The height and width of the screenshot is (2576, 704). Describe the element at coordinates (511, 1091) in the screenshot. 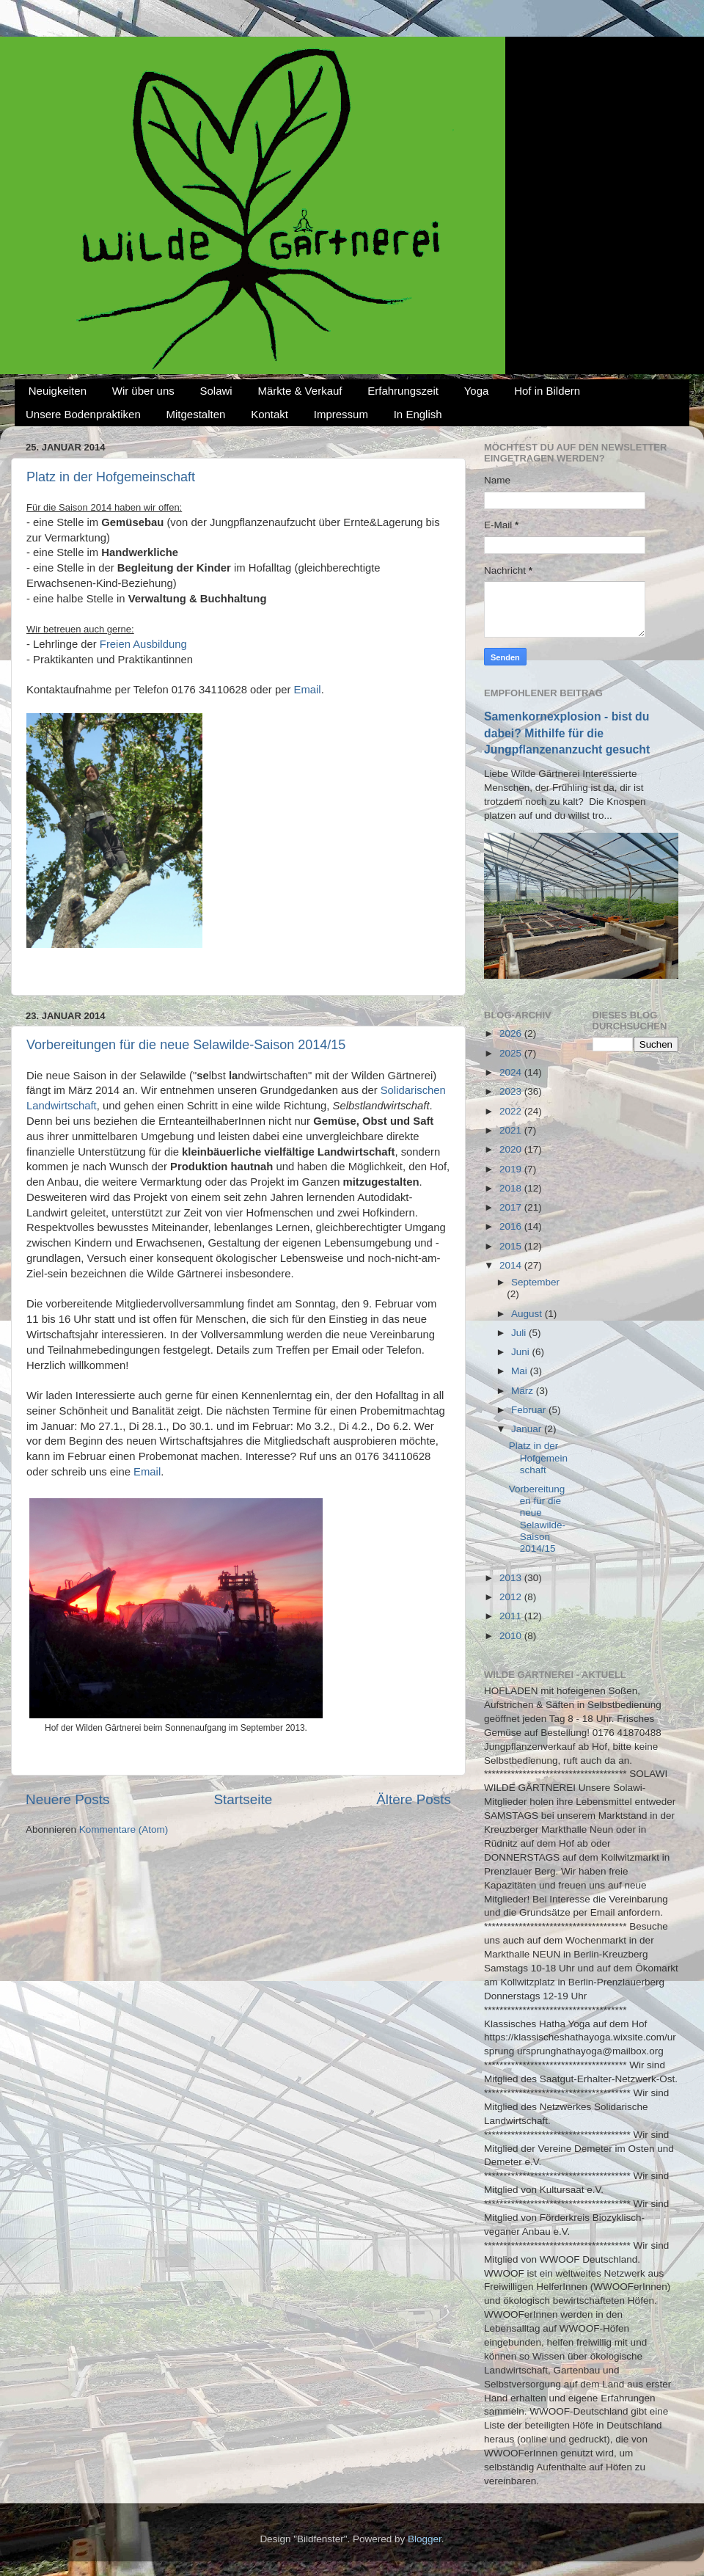

I see `2023` at that location.